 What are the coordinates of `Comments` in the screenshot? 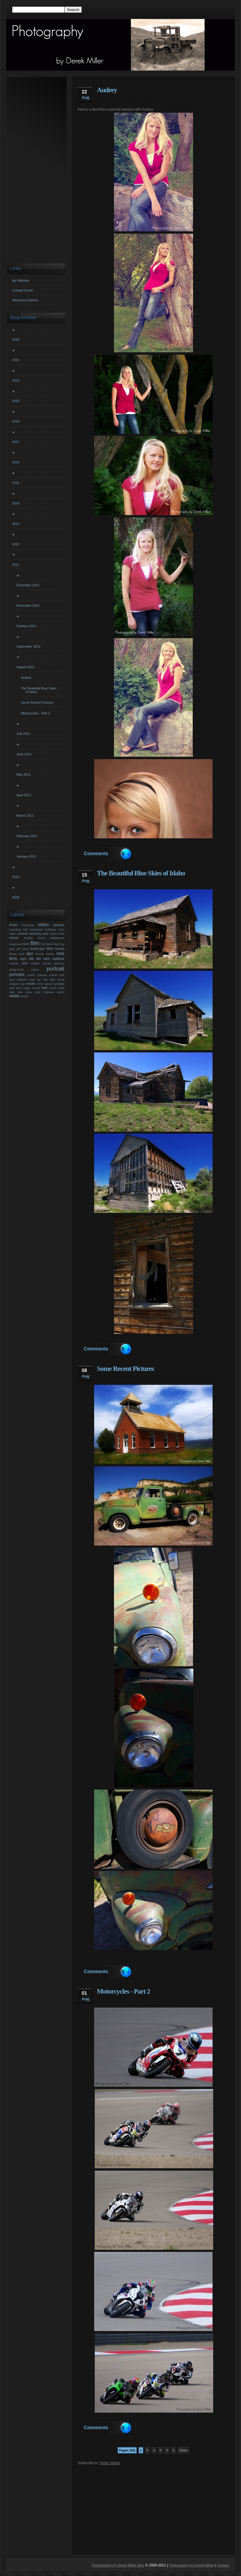 It's located at (96, 853).